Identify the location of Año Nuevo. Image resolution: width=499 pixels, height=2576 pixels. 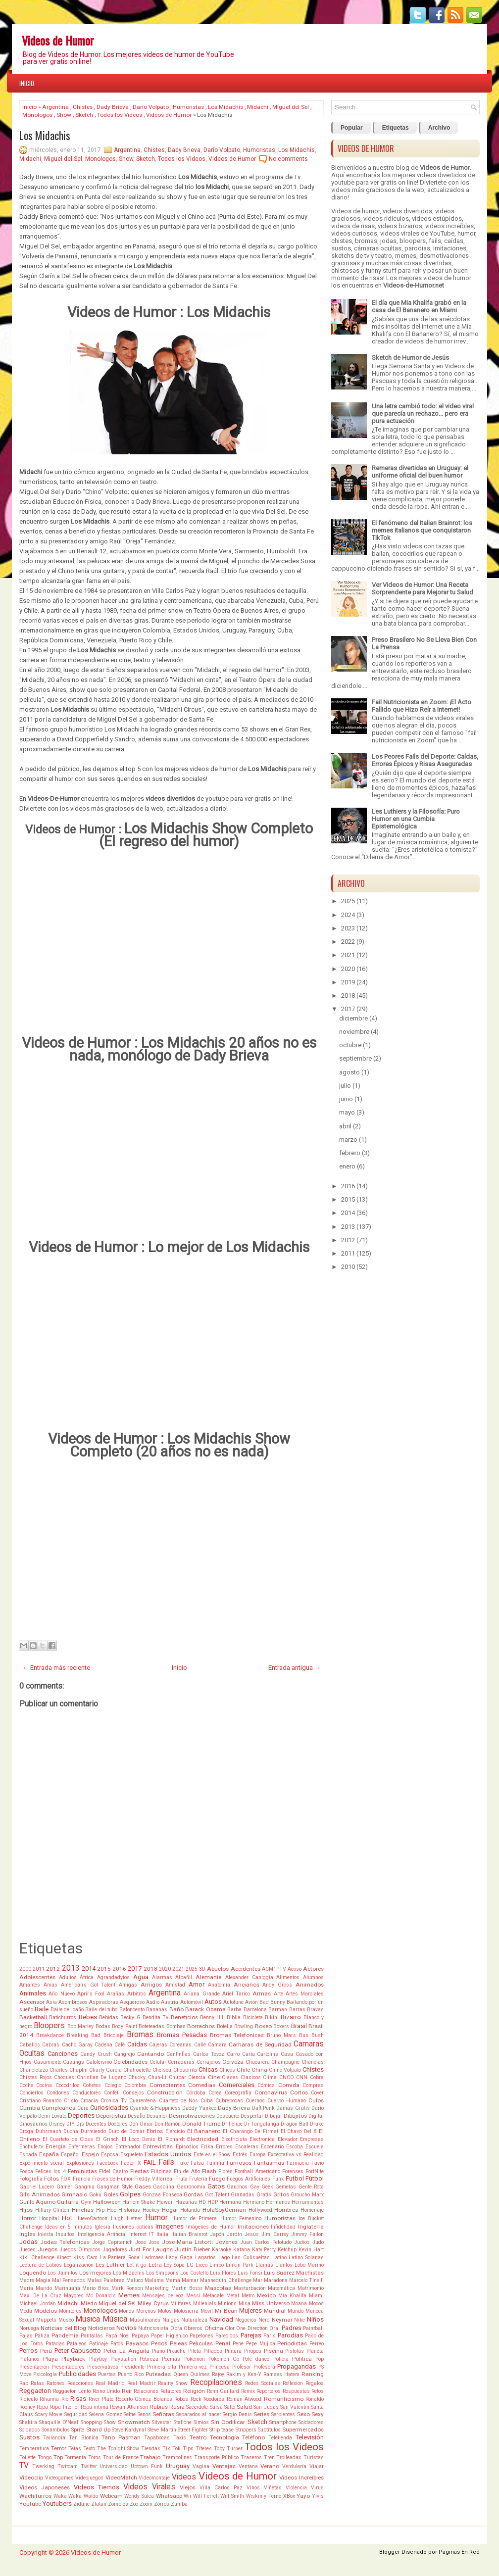
(61, 1994).